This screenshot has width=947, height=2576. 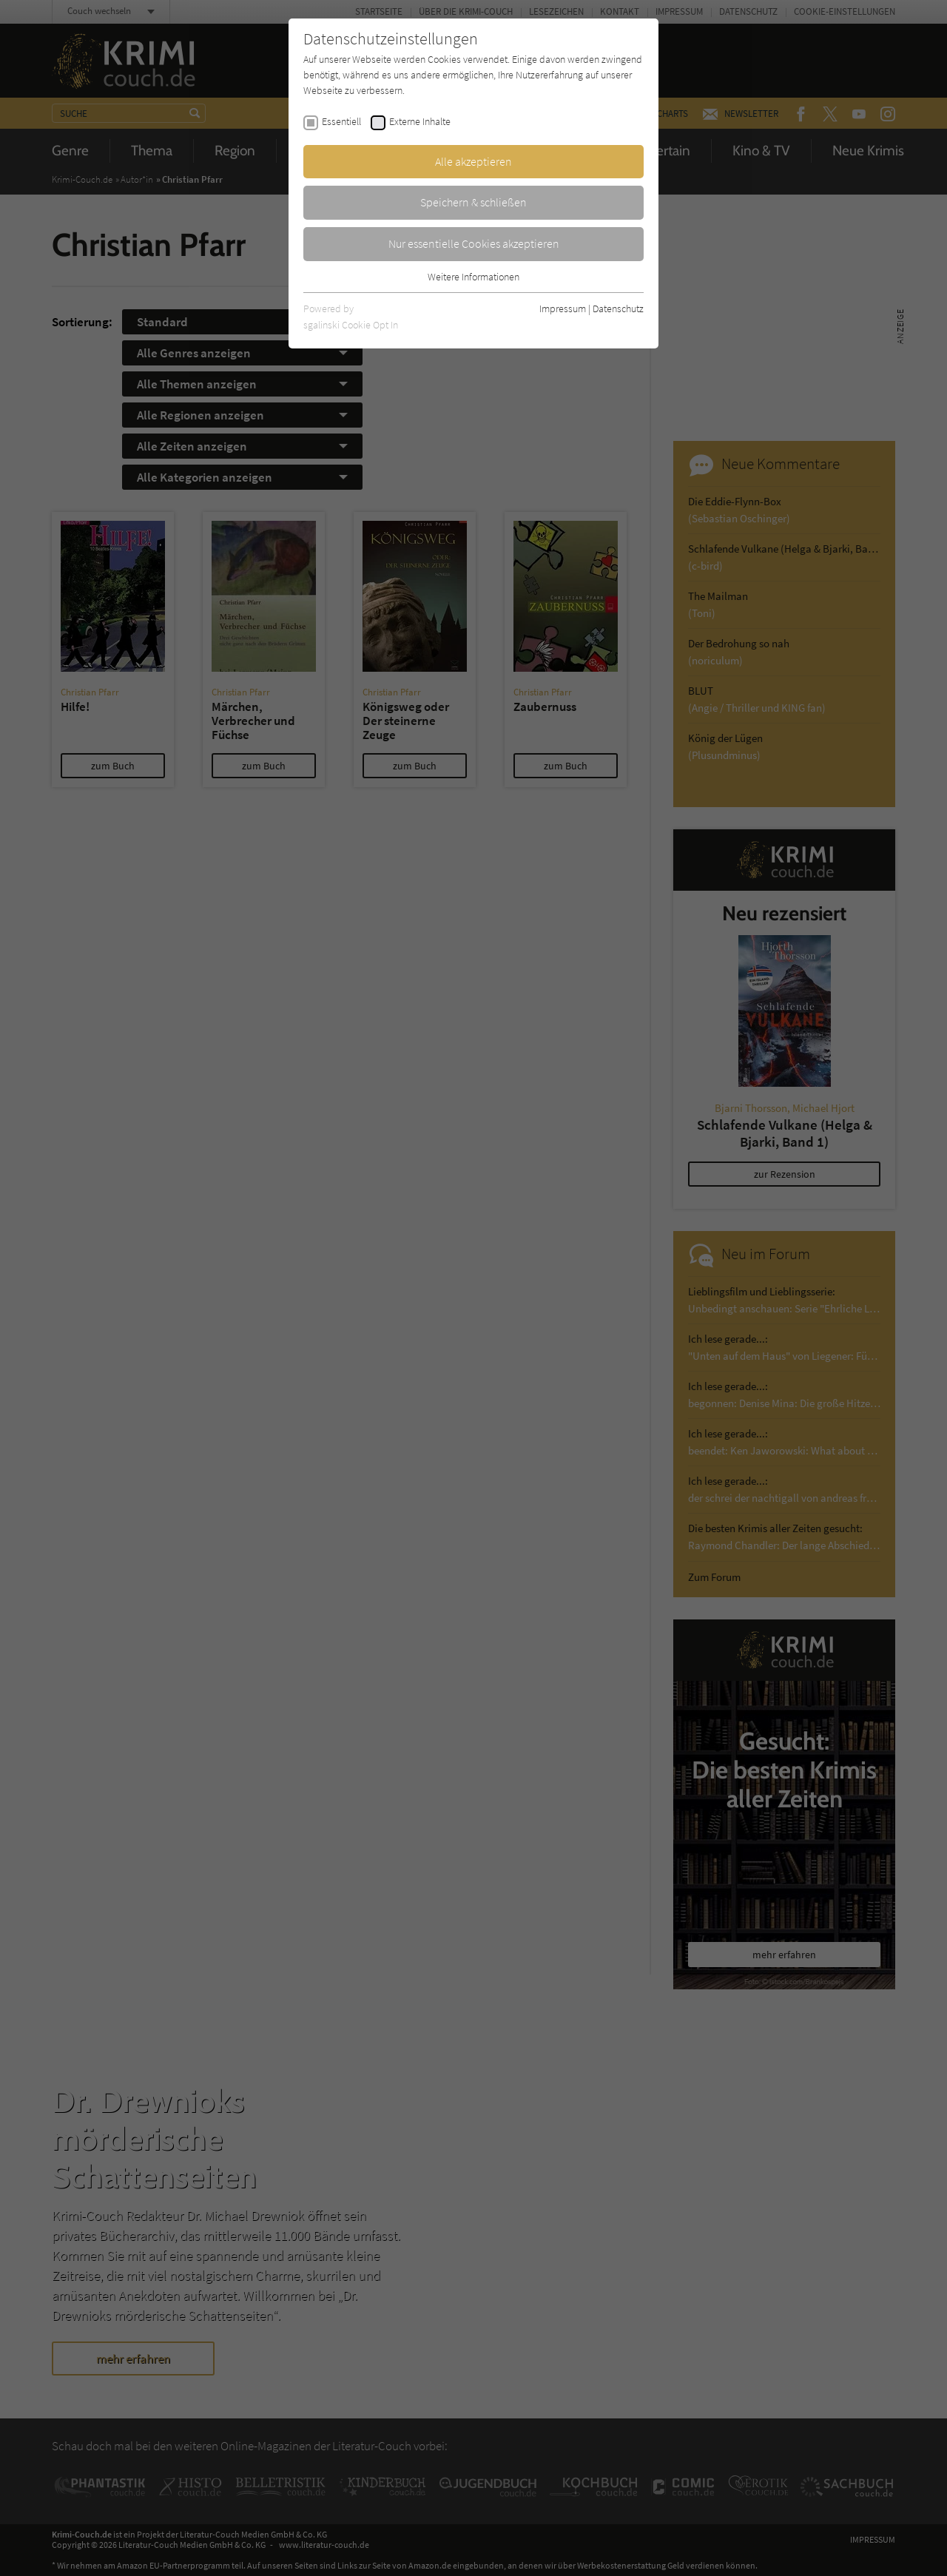 I want to click on Nur essentielle Cookies akzeptieren, so click(x=473, y=243).